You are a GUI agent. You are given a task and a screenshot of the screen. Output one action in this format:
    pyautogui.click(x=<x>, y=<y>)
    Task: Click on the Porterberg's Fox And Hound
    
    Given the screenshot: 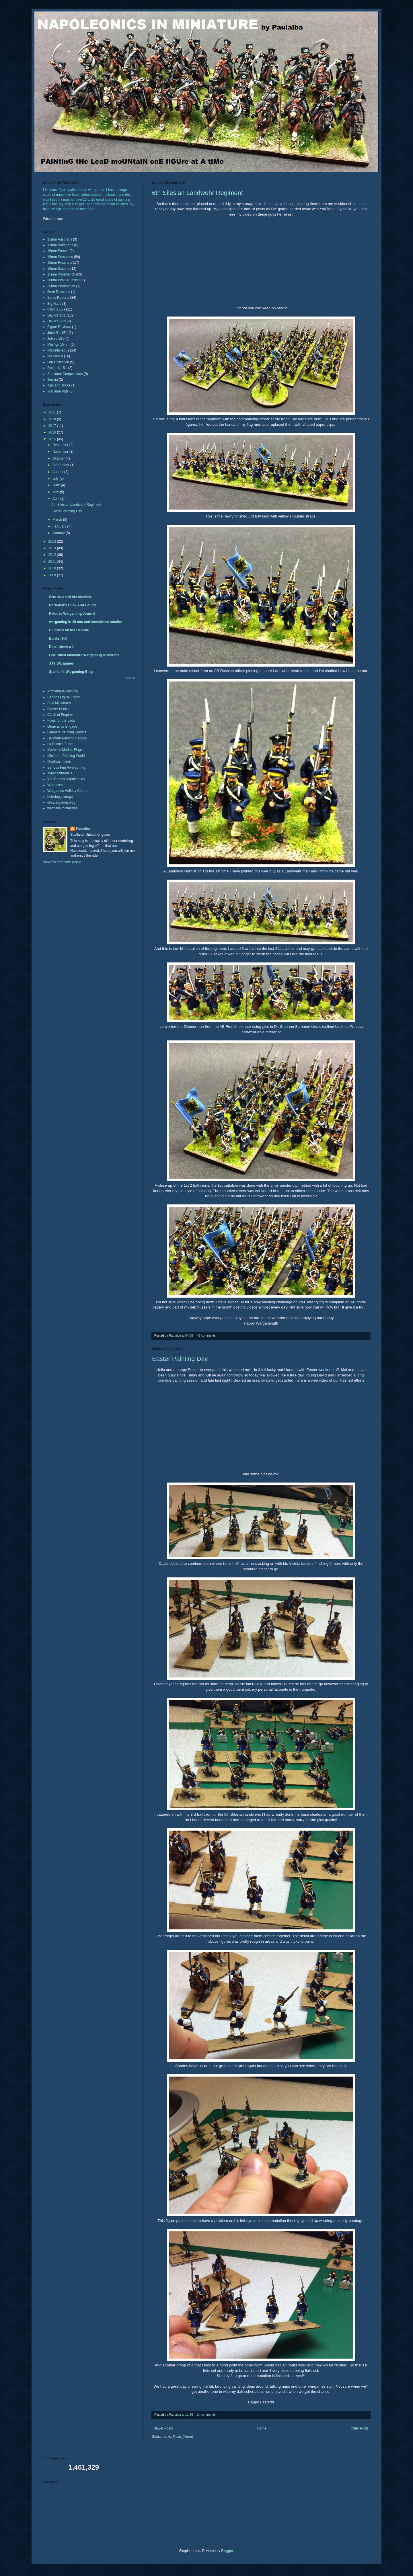 What is the action you would take?
    pyautogui.click(x=72, y=605)
    